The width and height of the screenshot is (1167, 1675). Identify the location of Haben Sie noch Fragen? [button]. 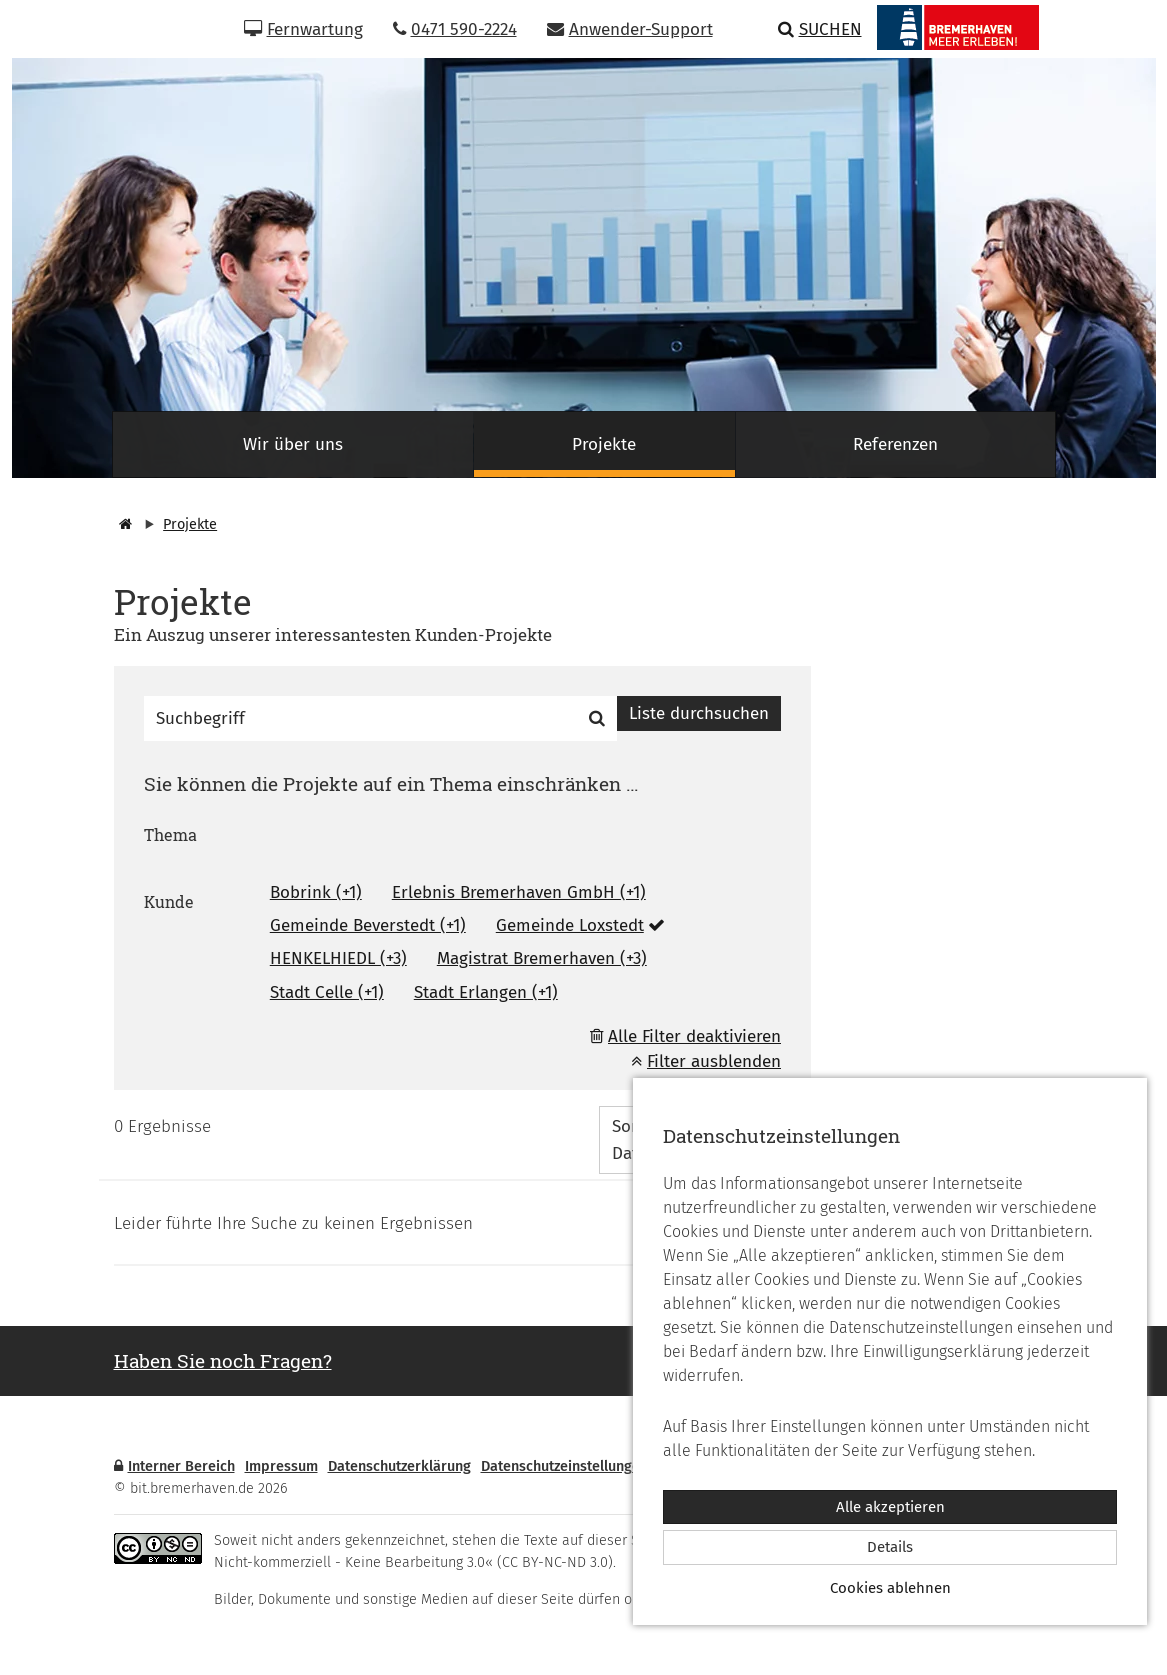
(223, 1360).